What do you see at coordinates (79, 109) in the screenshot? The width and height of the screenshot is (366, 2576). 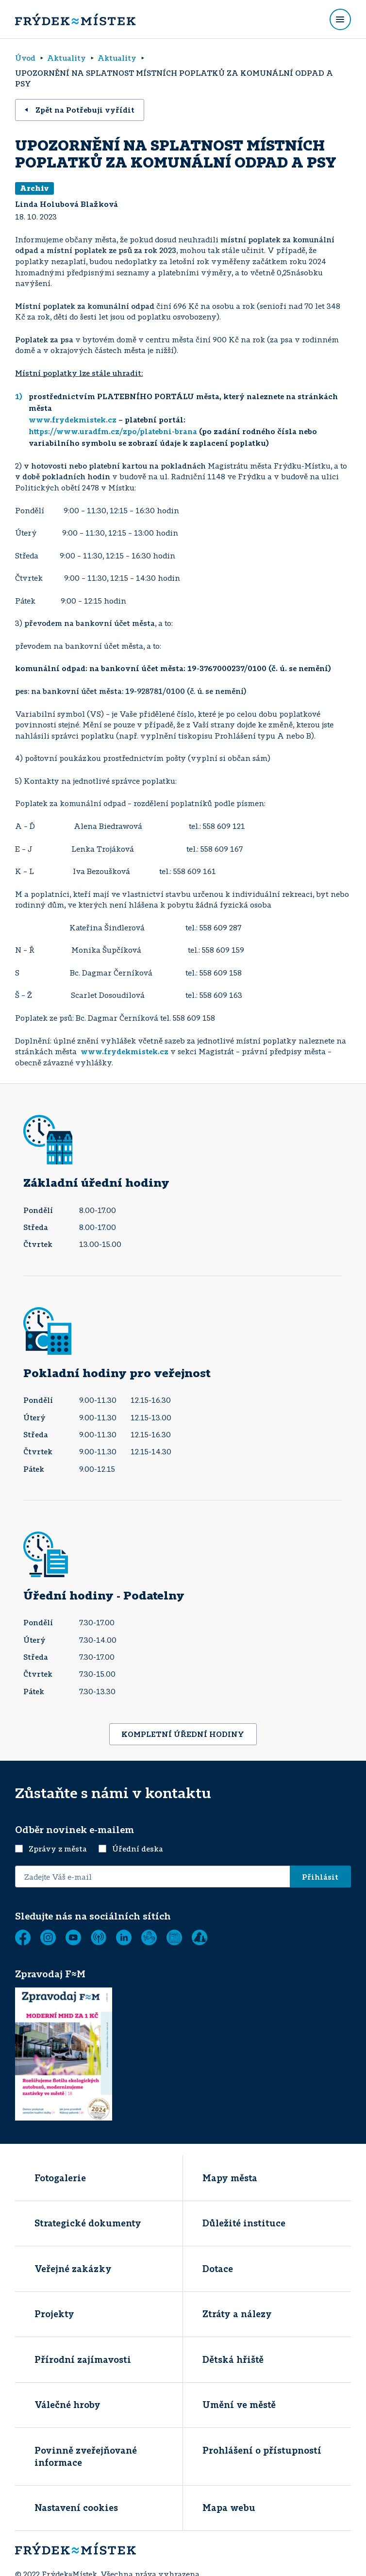 I see `Zpět na Potřebuji vyřídit` at bounding box center [79, 109].